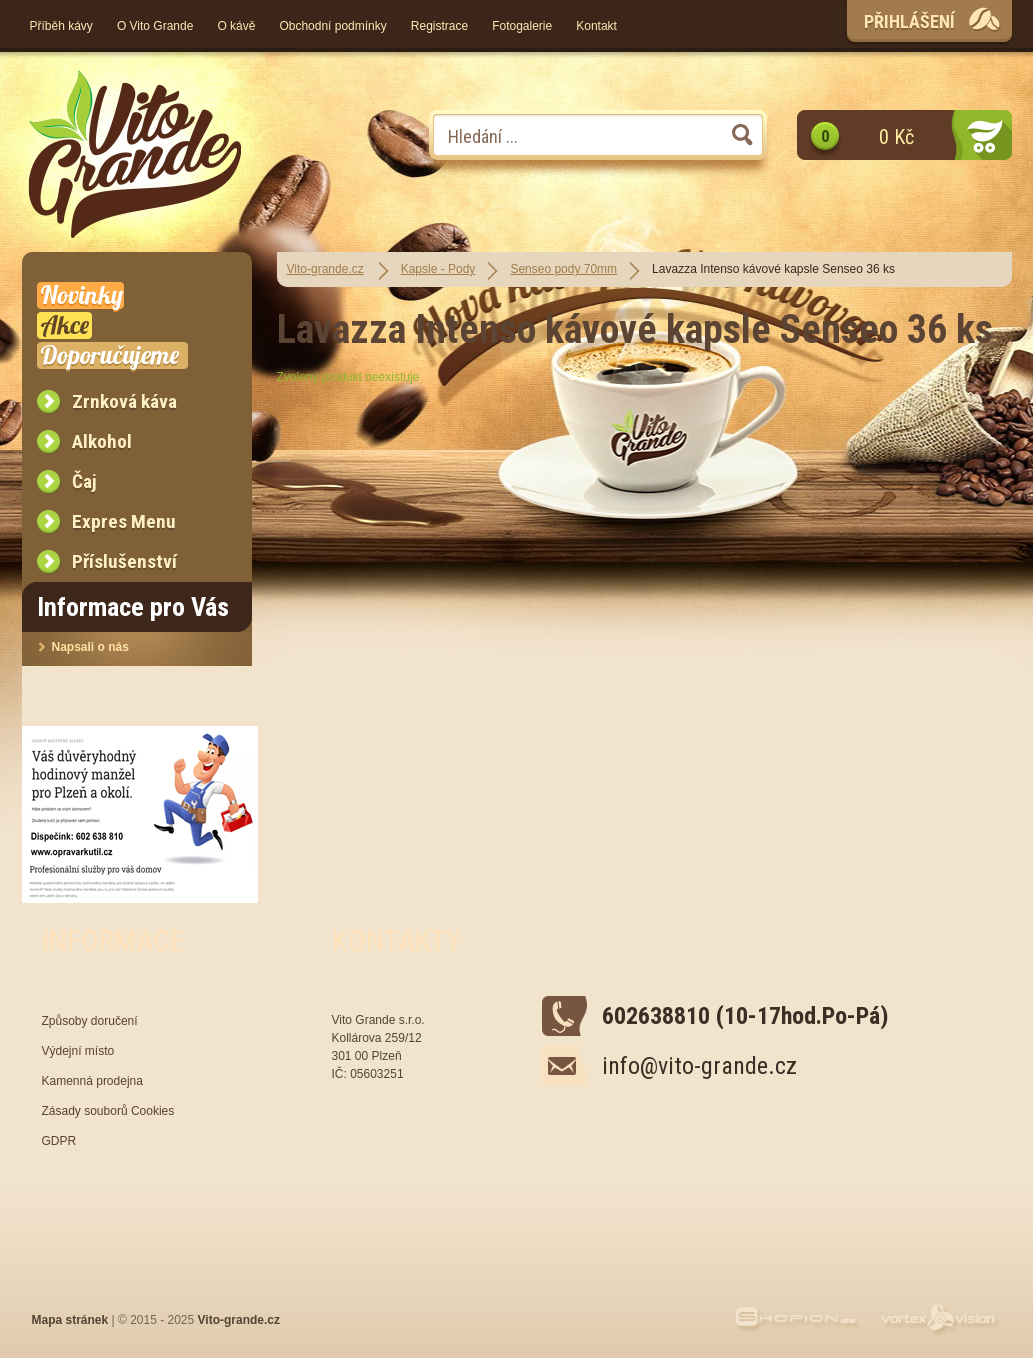 Image resolution: width=1033 pixels, height=1358 pixels. Describe the element at coordinates (332, 26) in the screenshot. I see `Obchodní podmínky` at that location.